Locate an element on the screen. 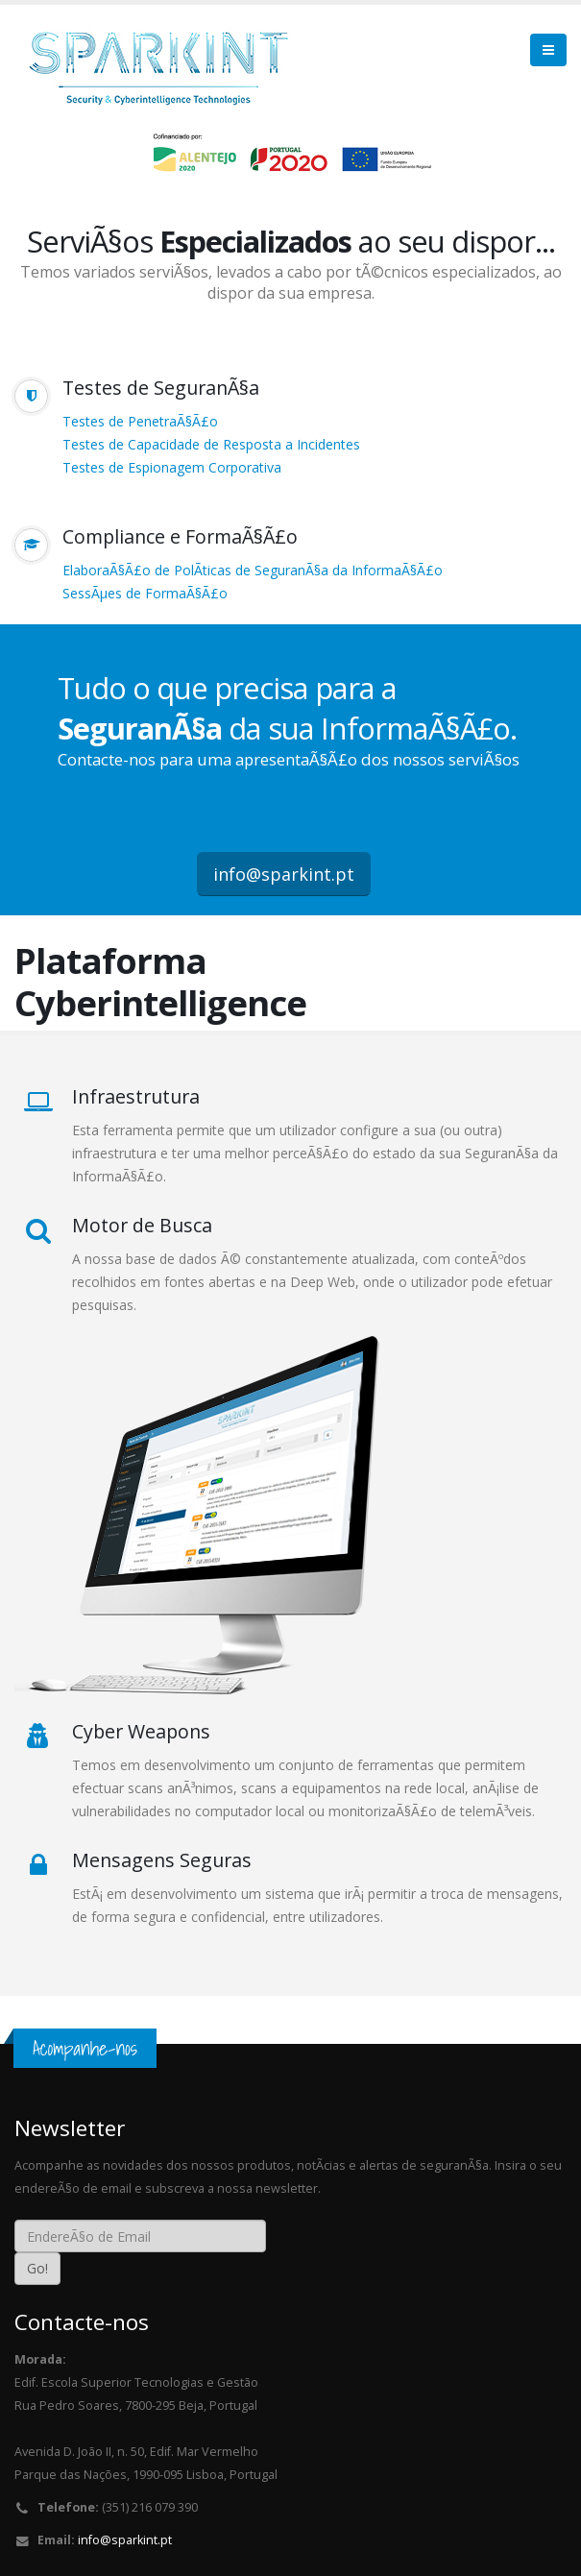  Testes de Capacidade de Resposta a Incidentes is located at coordinates (211, 444).